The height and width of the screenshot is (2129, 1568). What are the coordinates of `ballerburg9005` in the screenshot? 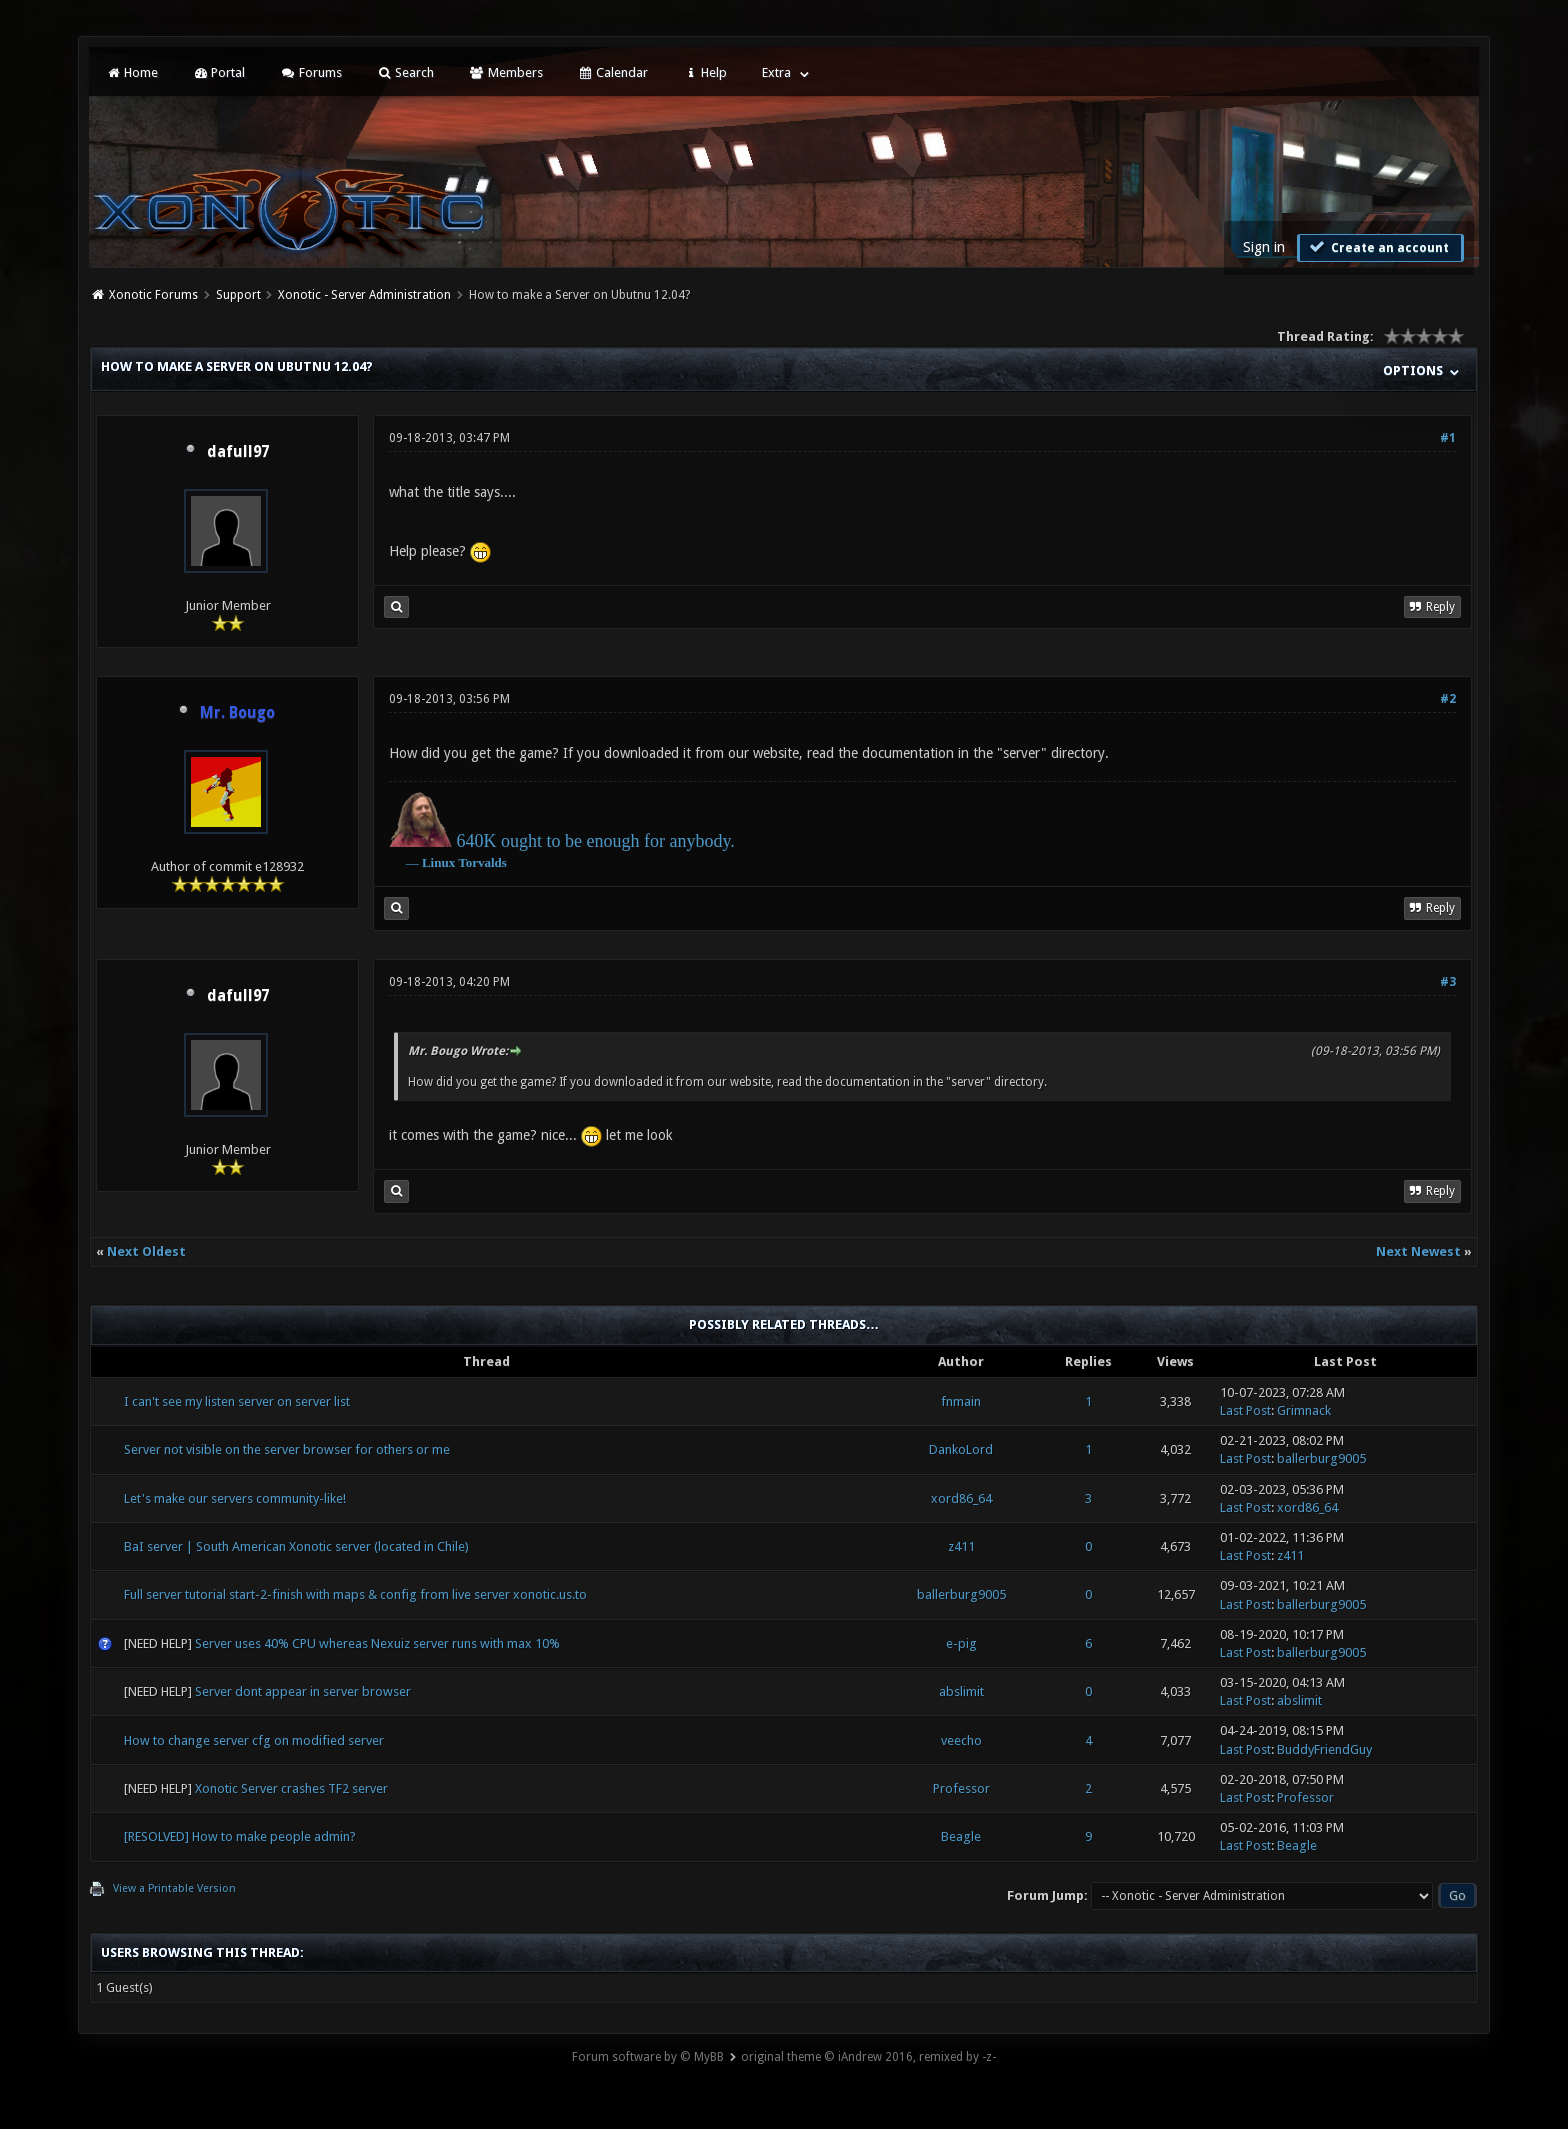 It's located at (1321, 1458).